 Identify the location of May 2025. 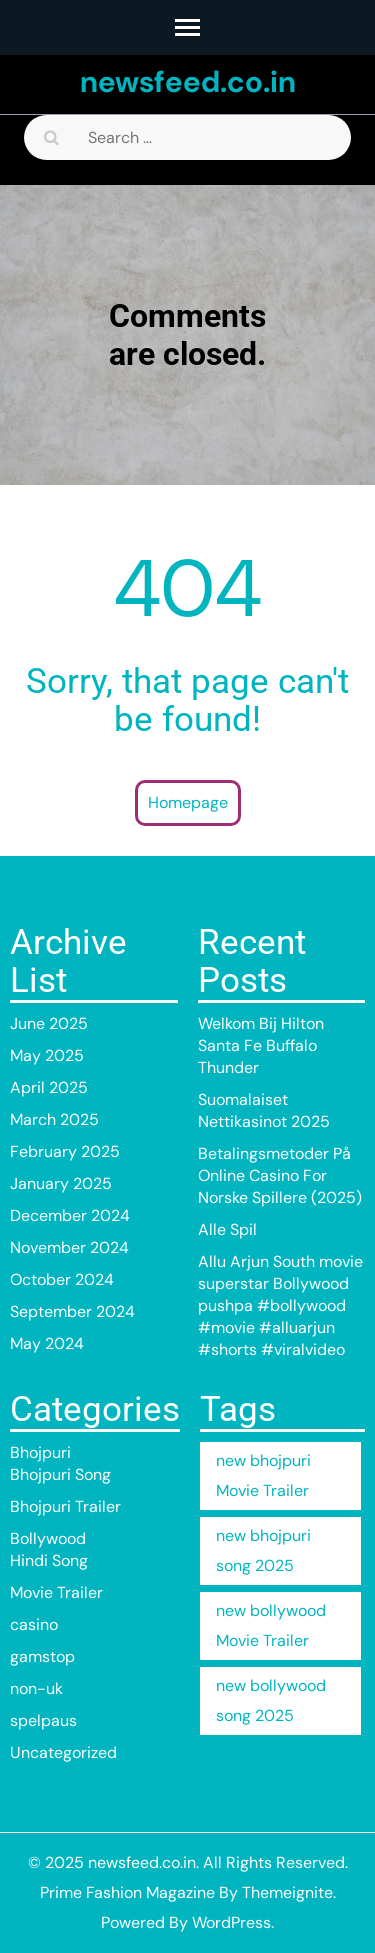
(47, 1055).